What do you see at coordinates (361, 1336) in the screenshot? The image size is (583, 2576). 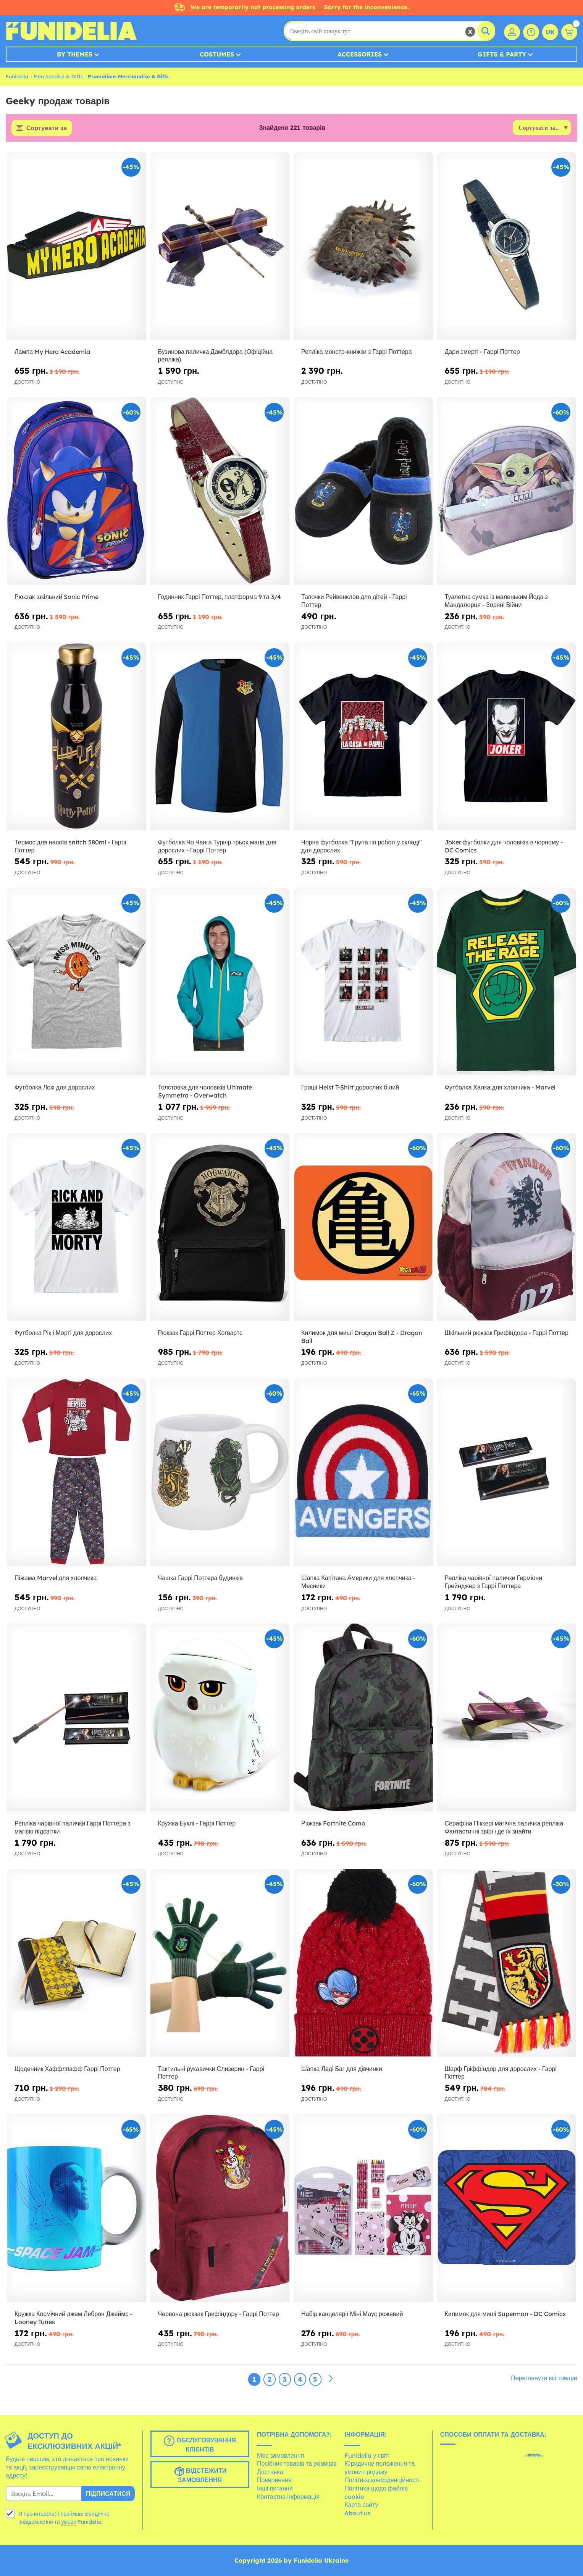 I see `Килимок для миші Dragon Ball Z - Dragon Ball` at bounding box center [361, 1336].